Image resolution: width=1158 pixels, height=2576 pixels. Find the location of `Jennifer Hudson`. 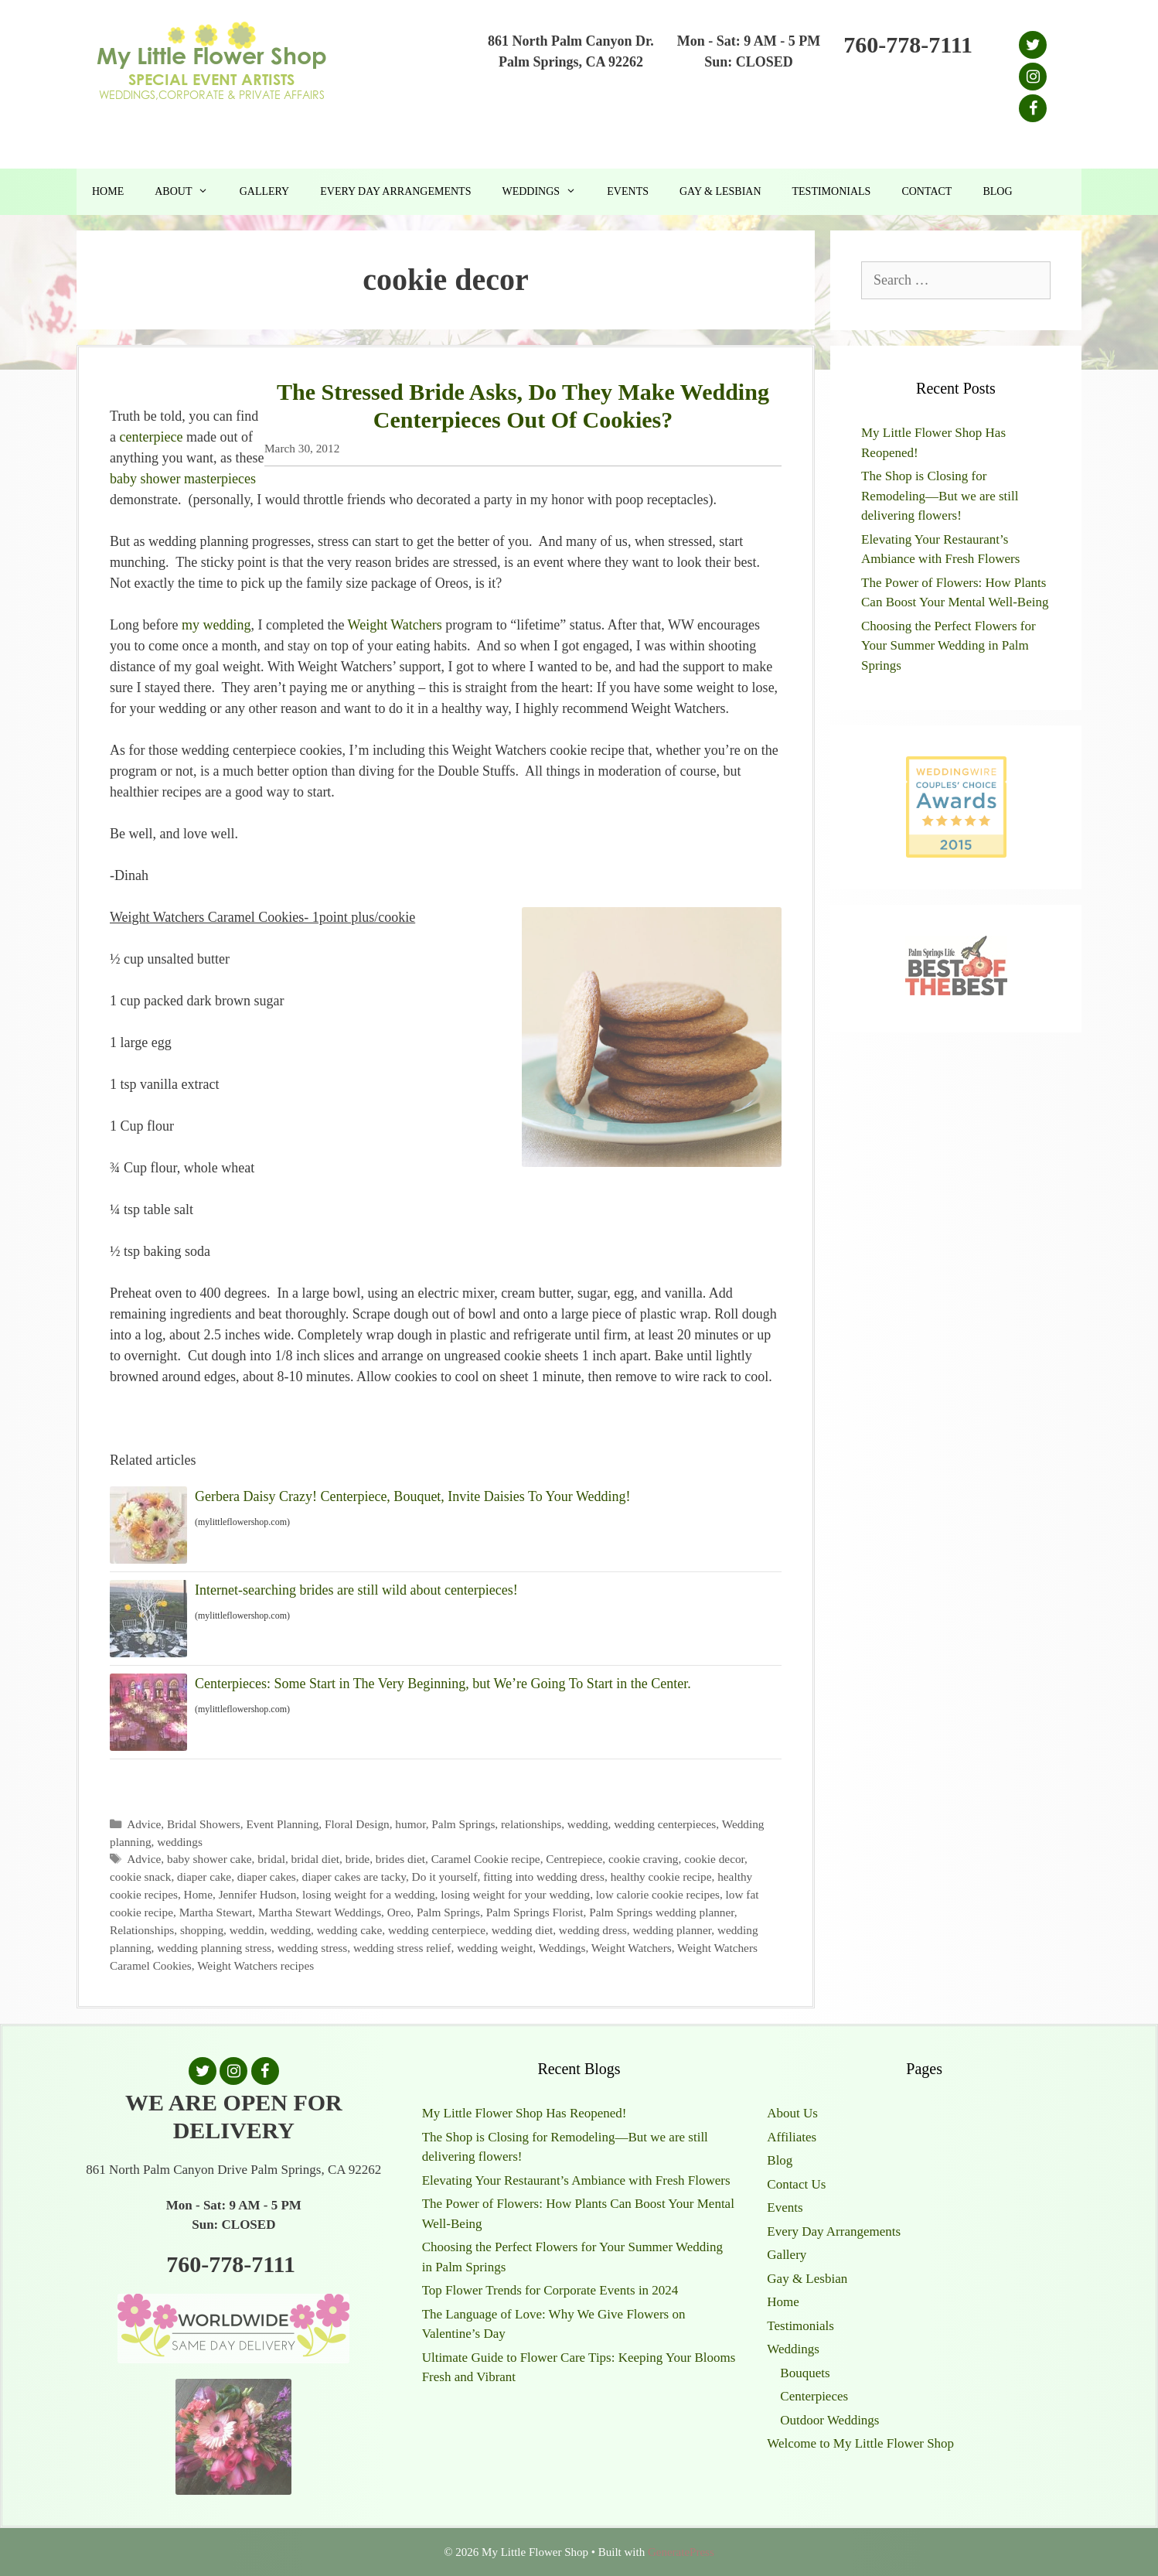

Jennifer Hudson is located at coordinates (258, 1894).